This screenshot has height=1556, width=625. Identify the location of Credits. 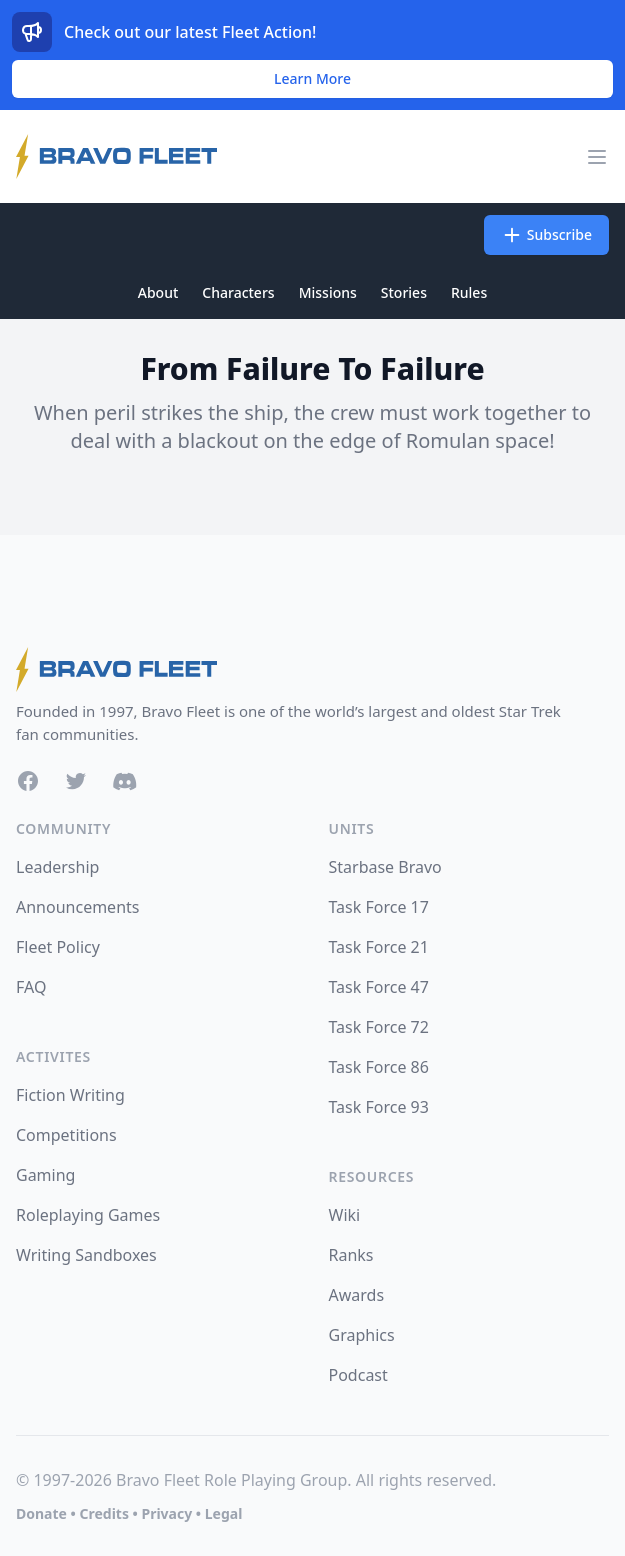
(103, 1513).